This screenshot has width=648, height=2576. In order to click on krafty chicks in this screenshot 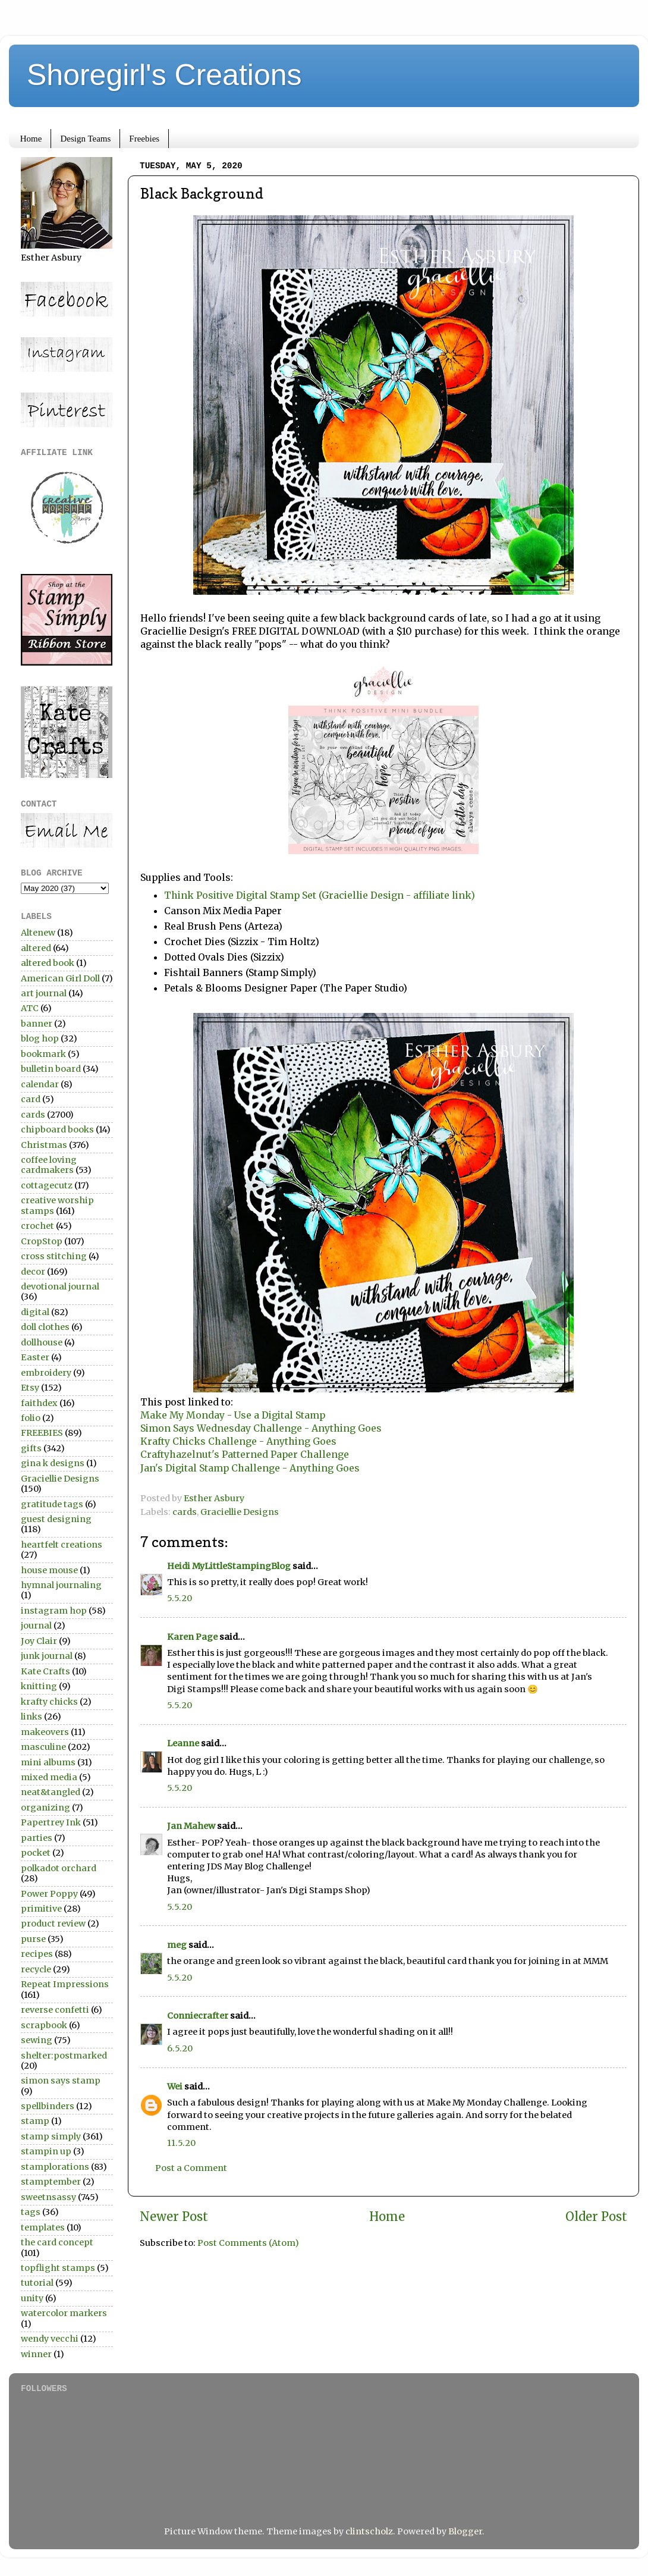, I will do `click(49, 1701)`.